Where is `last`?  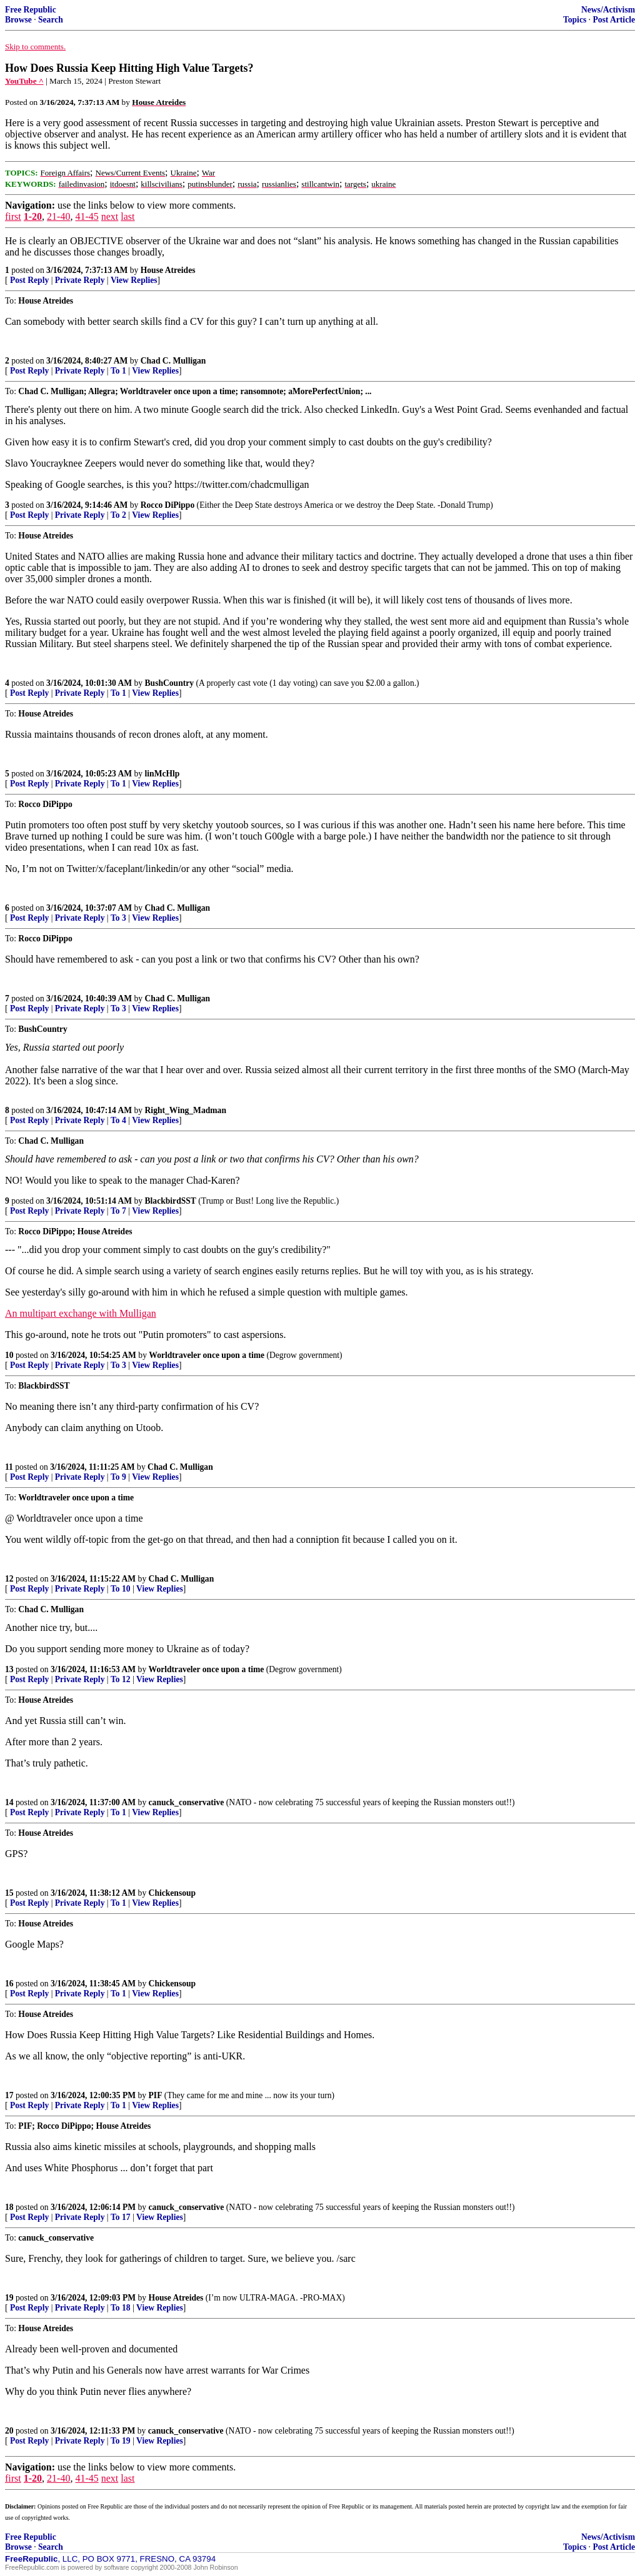 last is located at coordinates (127, 216).